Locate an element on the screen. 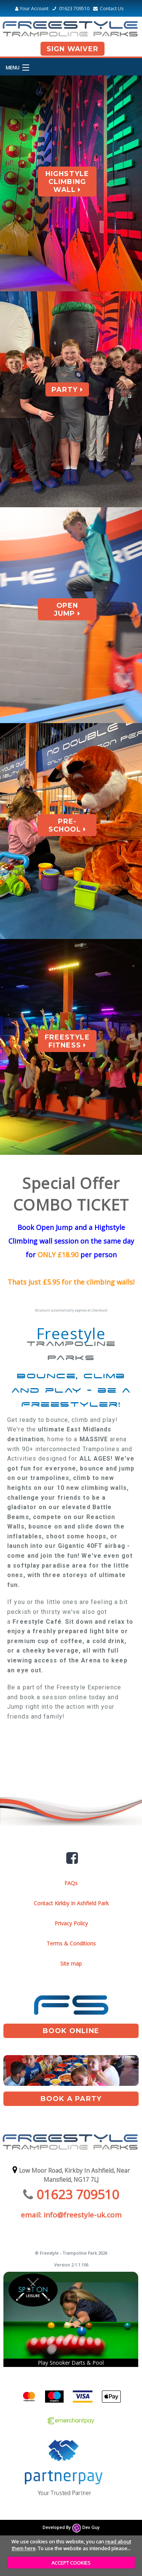 The width and height of the screenshot is (142, 2576). Contact Us is located at coordinates (107, 8).